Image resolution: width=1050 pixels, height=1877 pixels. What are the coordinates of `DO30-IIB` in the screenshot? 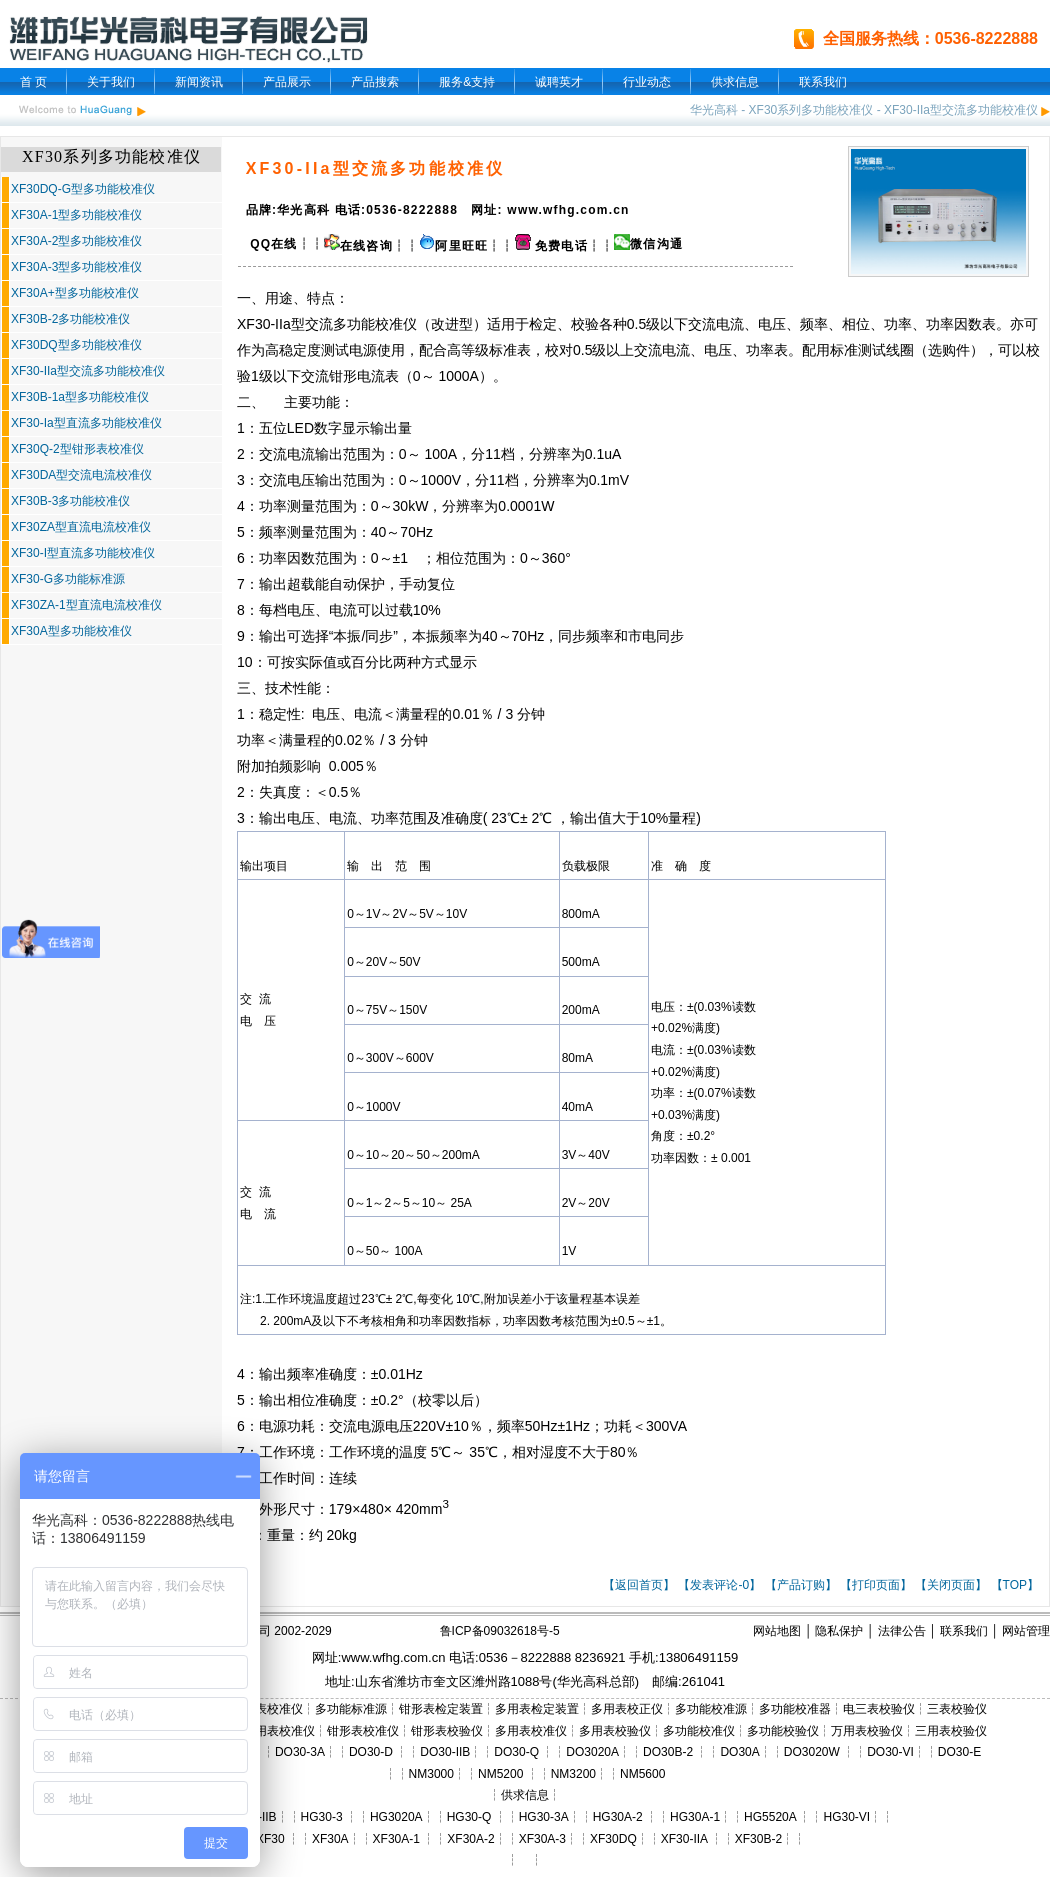 It's located at (445, 1752).